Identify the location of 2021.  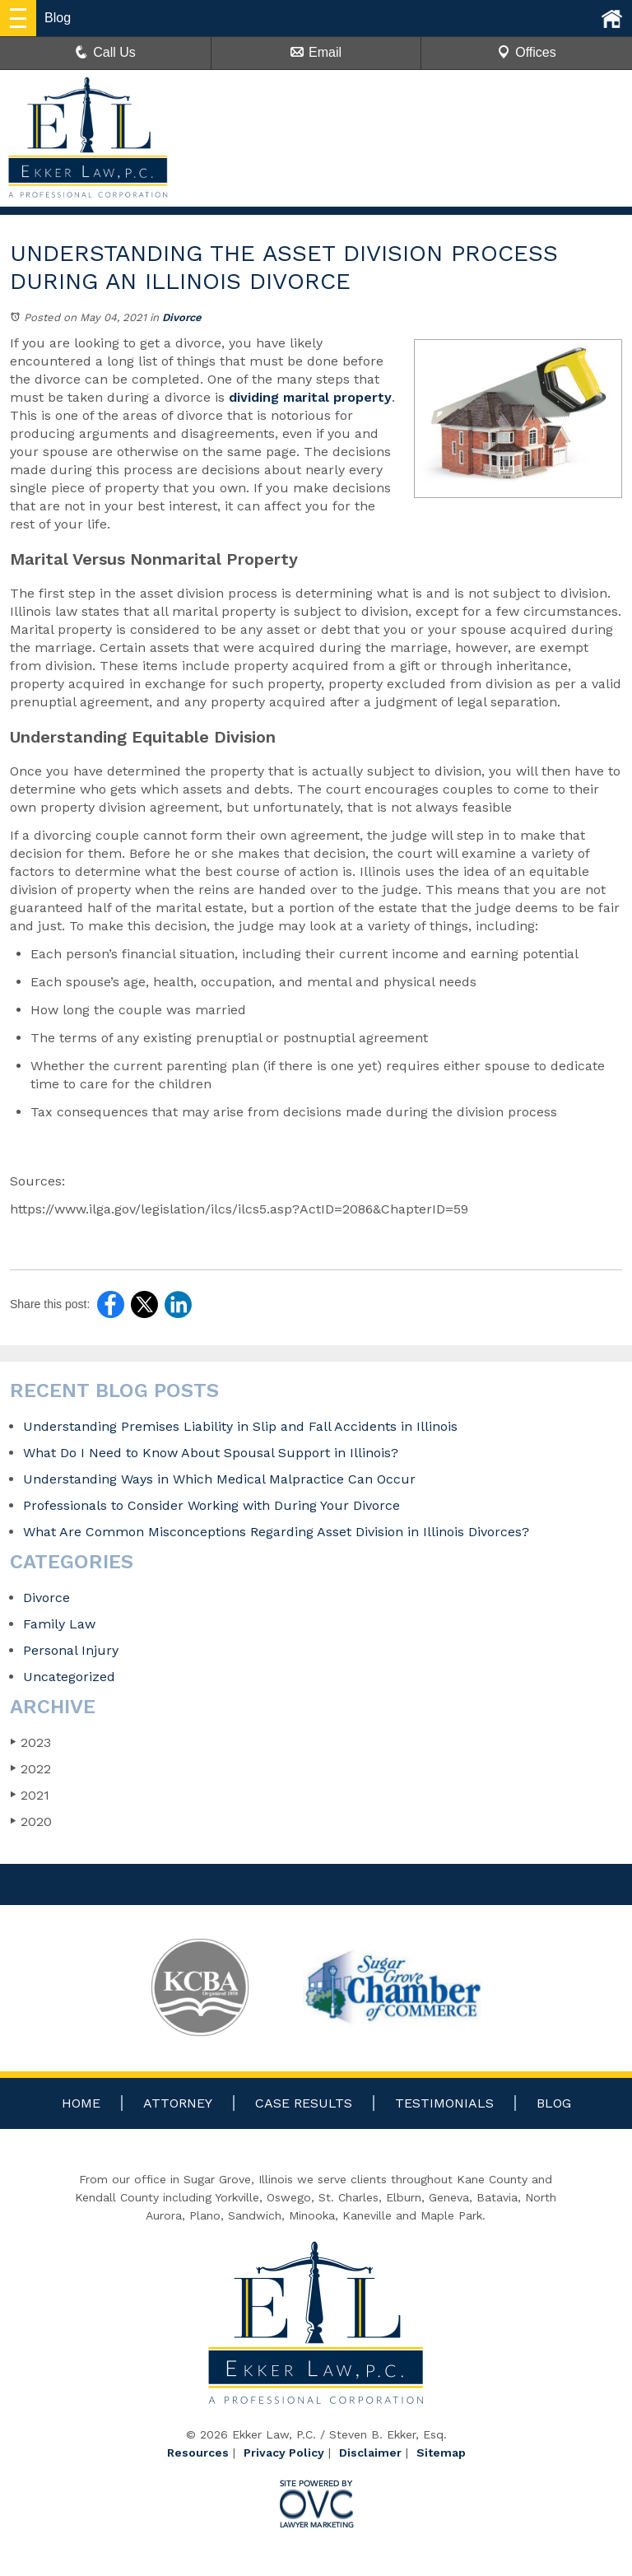
(29, 1795).